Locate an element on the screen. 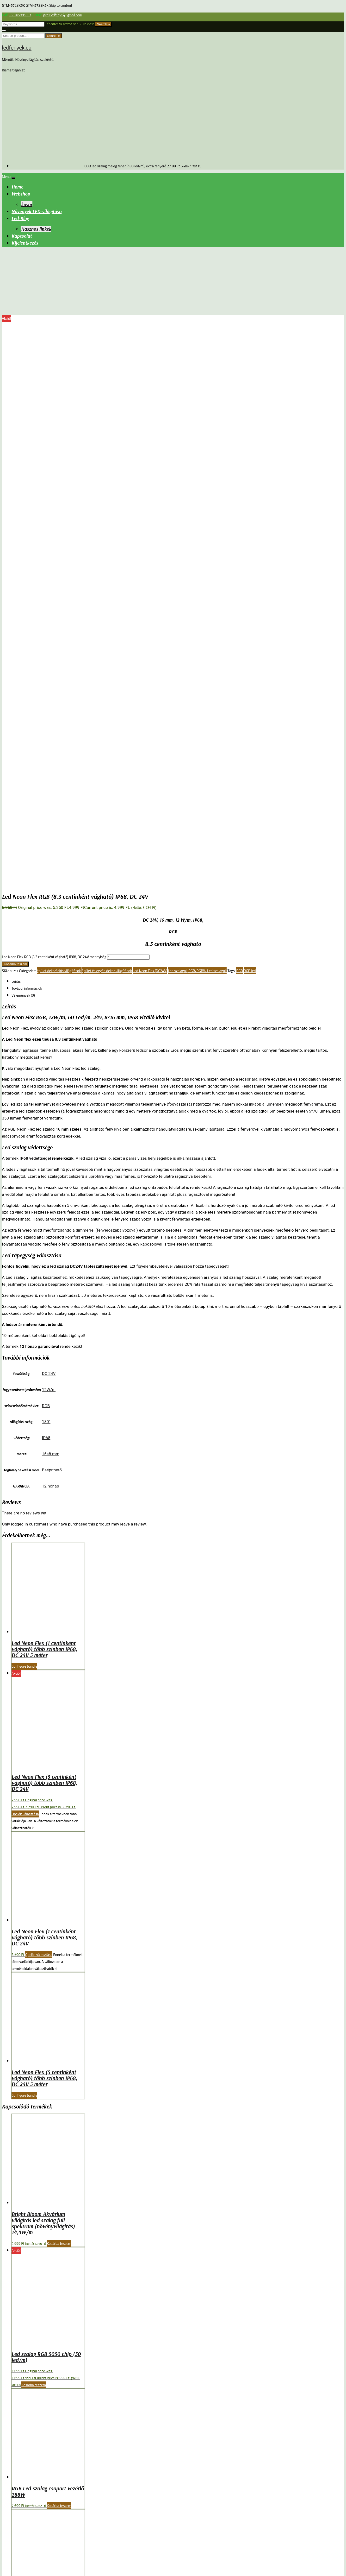  orrasztás-mentes bekötőkábel is located at coordinates (76, 788).